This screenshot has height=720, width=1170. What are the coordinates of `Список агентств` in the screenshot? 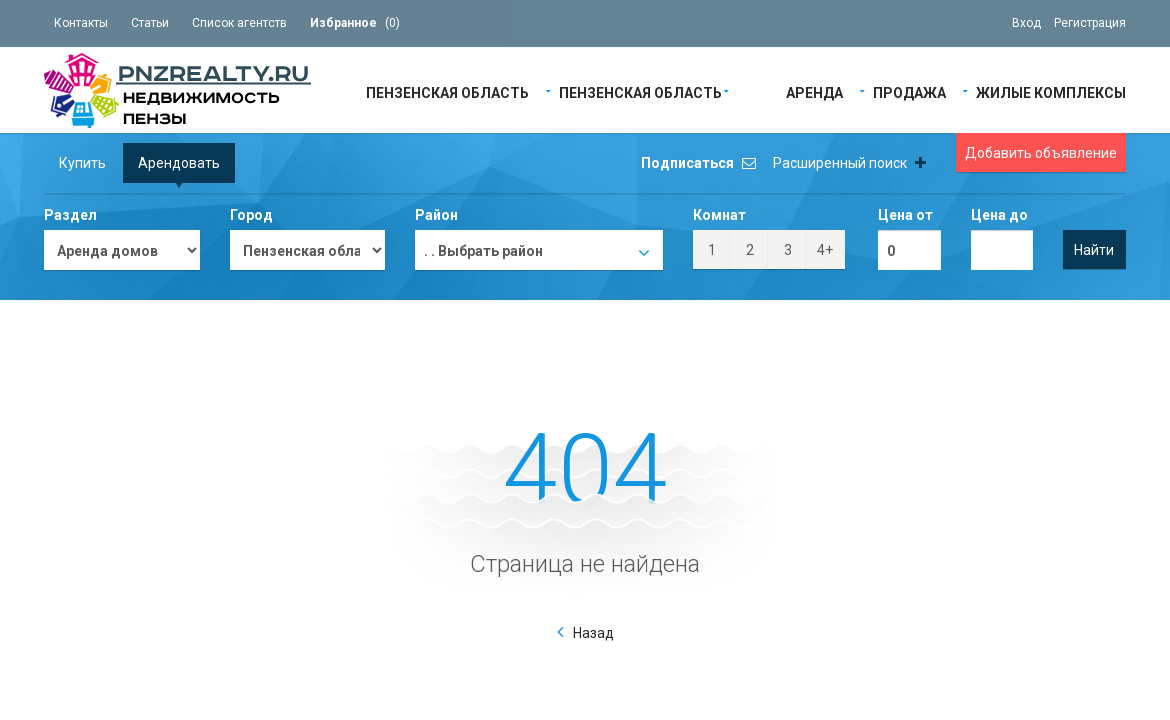 It's located at (239, 23).